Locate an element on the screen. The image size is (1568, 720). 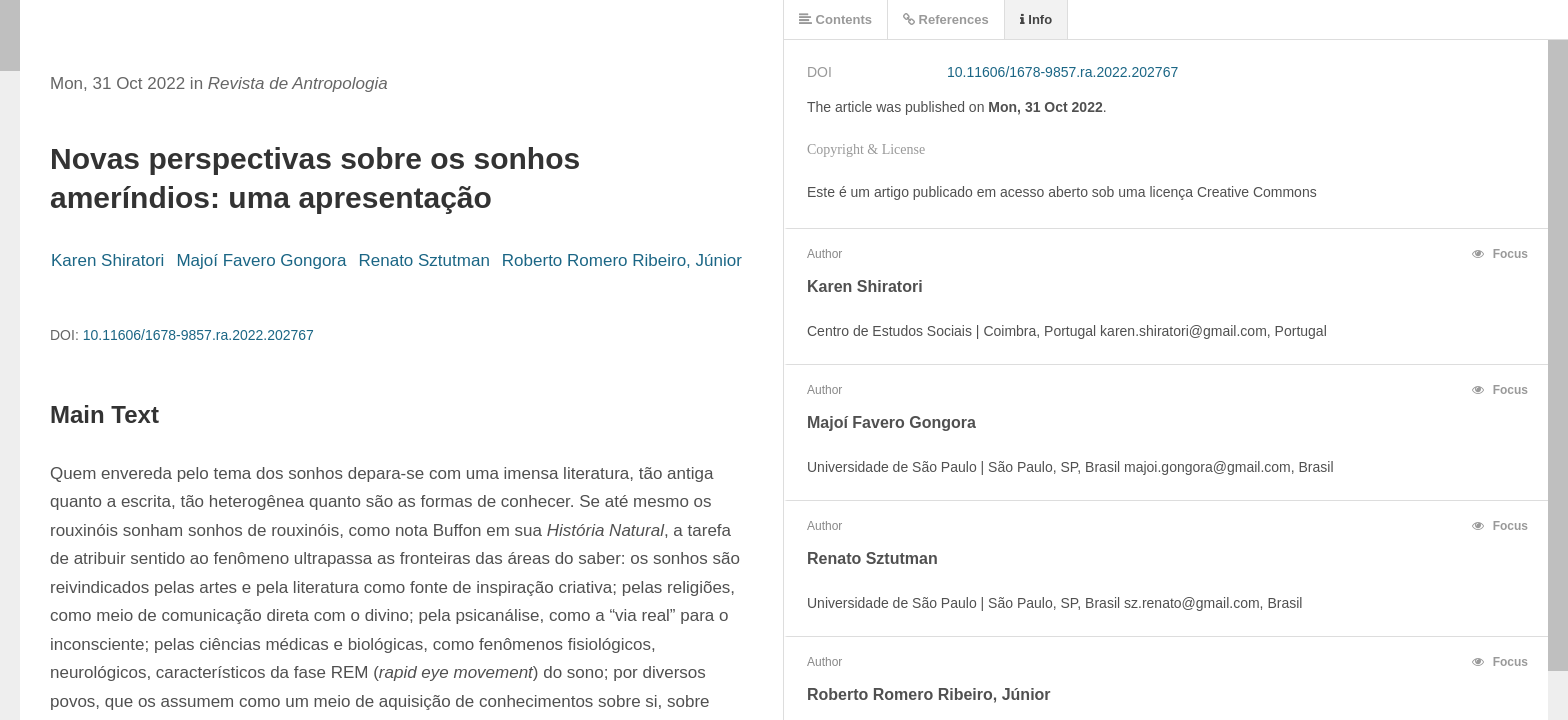
Contents is located at coordinates (835, 19).